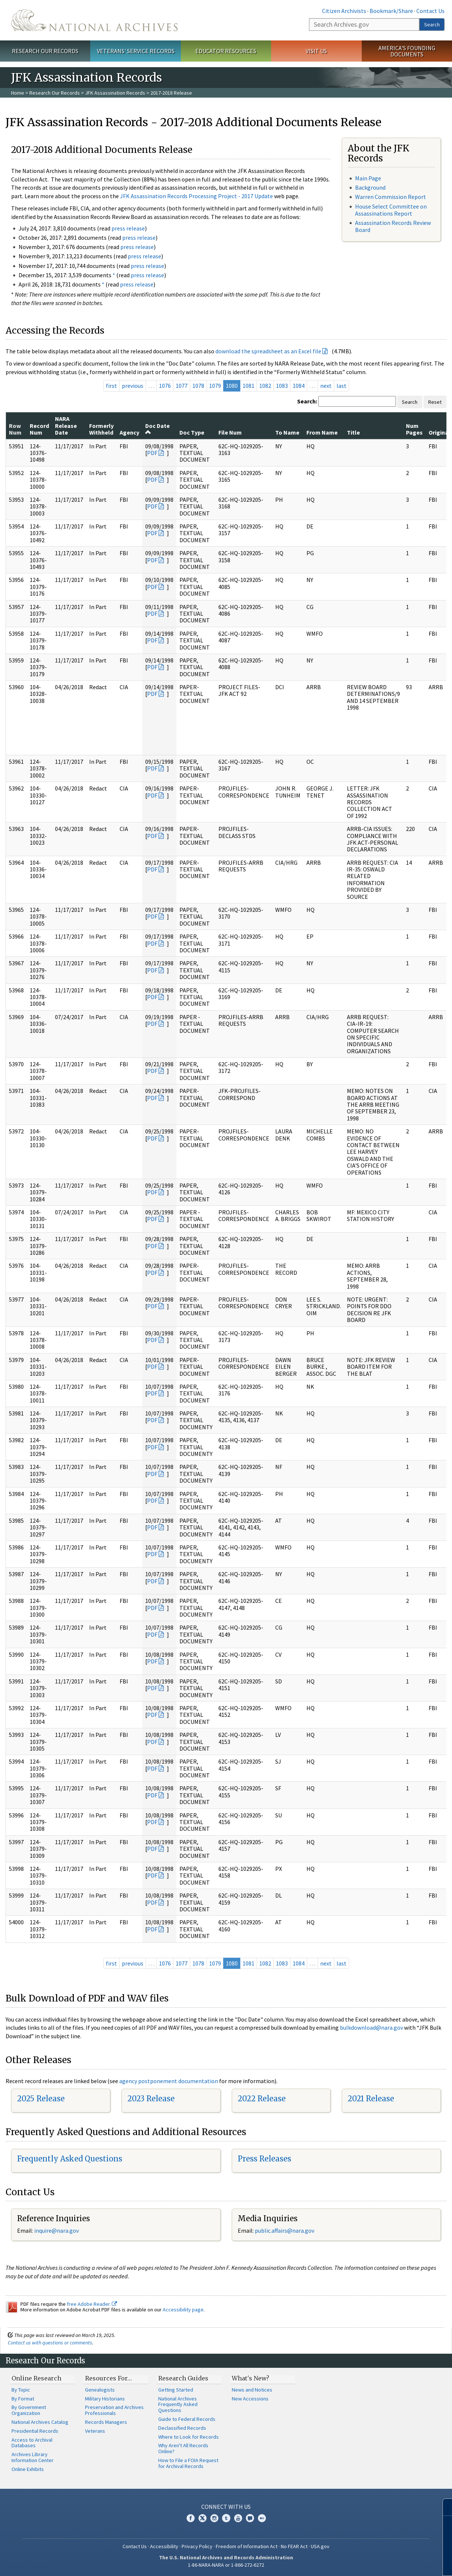  What do you see at coordinates (265, 385) in the screenshot?
I see `1082` at bounding box center [265, 385].